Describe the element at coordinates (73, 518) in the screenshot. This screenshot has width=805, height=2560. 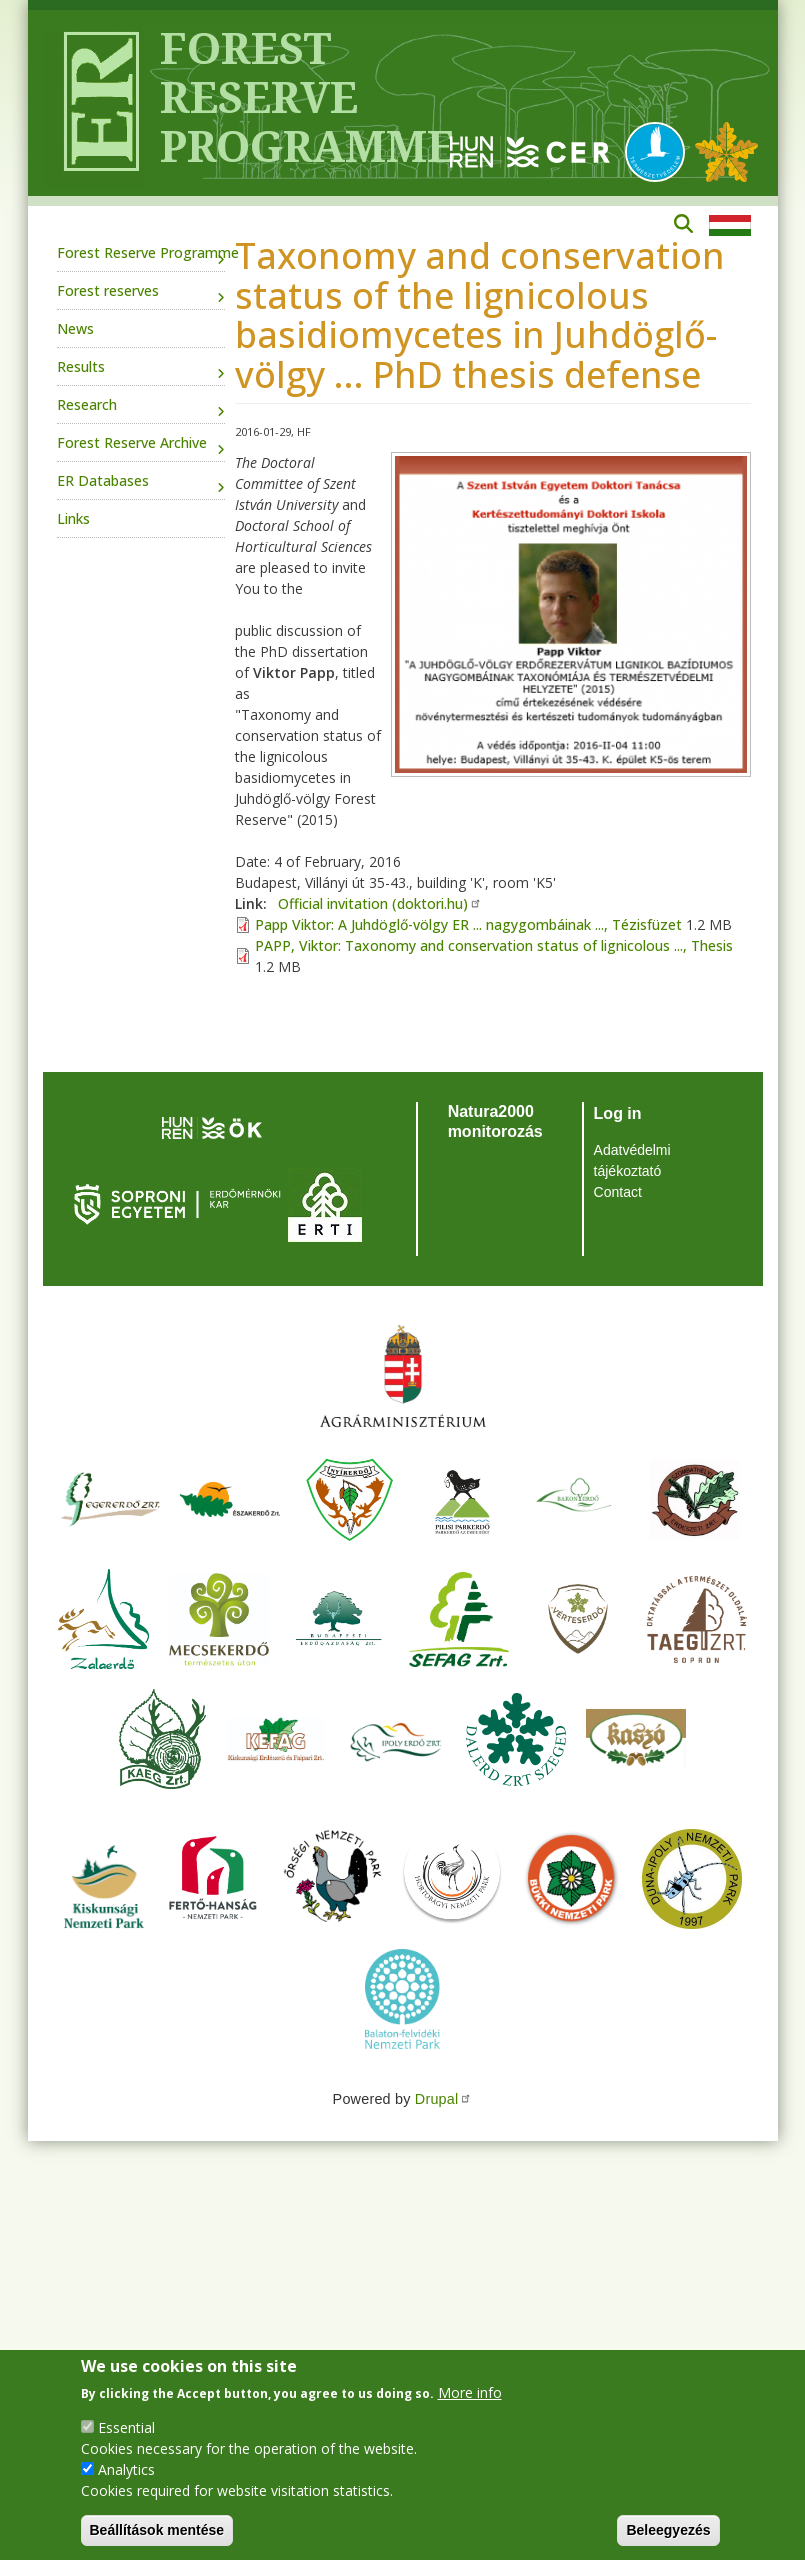
I see `Links` at that location.